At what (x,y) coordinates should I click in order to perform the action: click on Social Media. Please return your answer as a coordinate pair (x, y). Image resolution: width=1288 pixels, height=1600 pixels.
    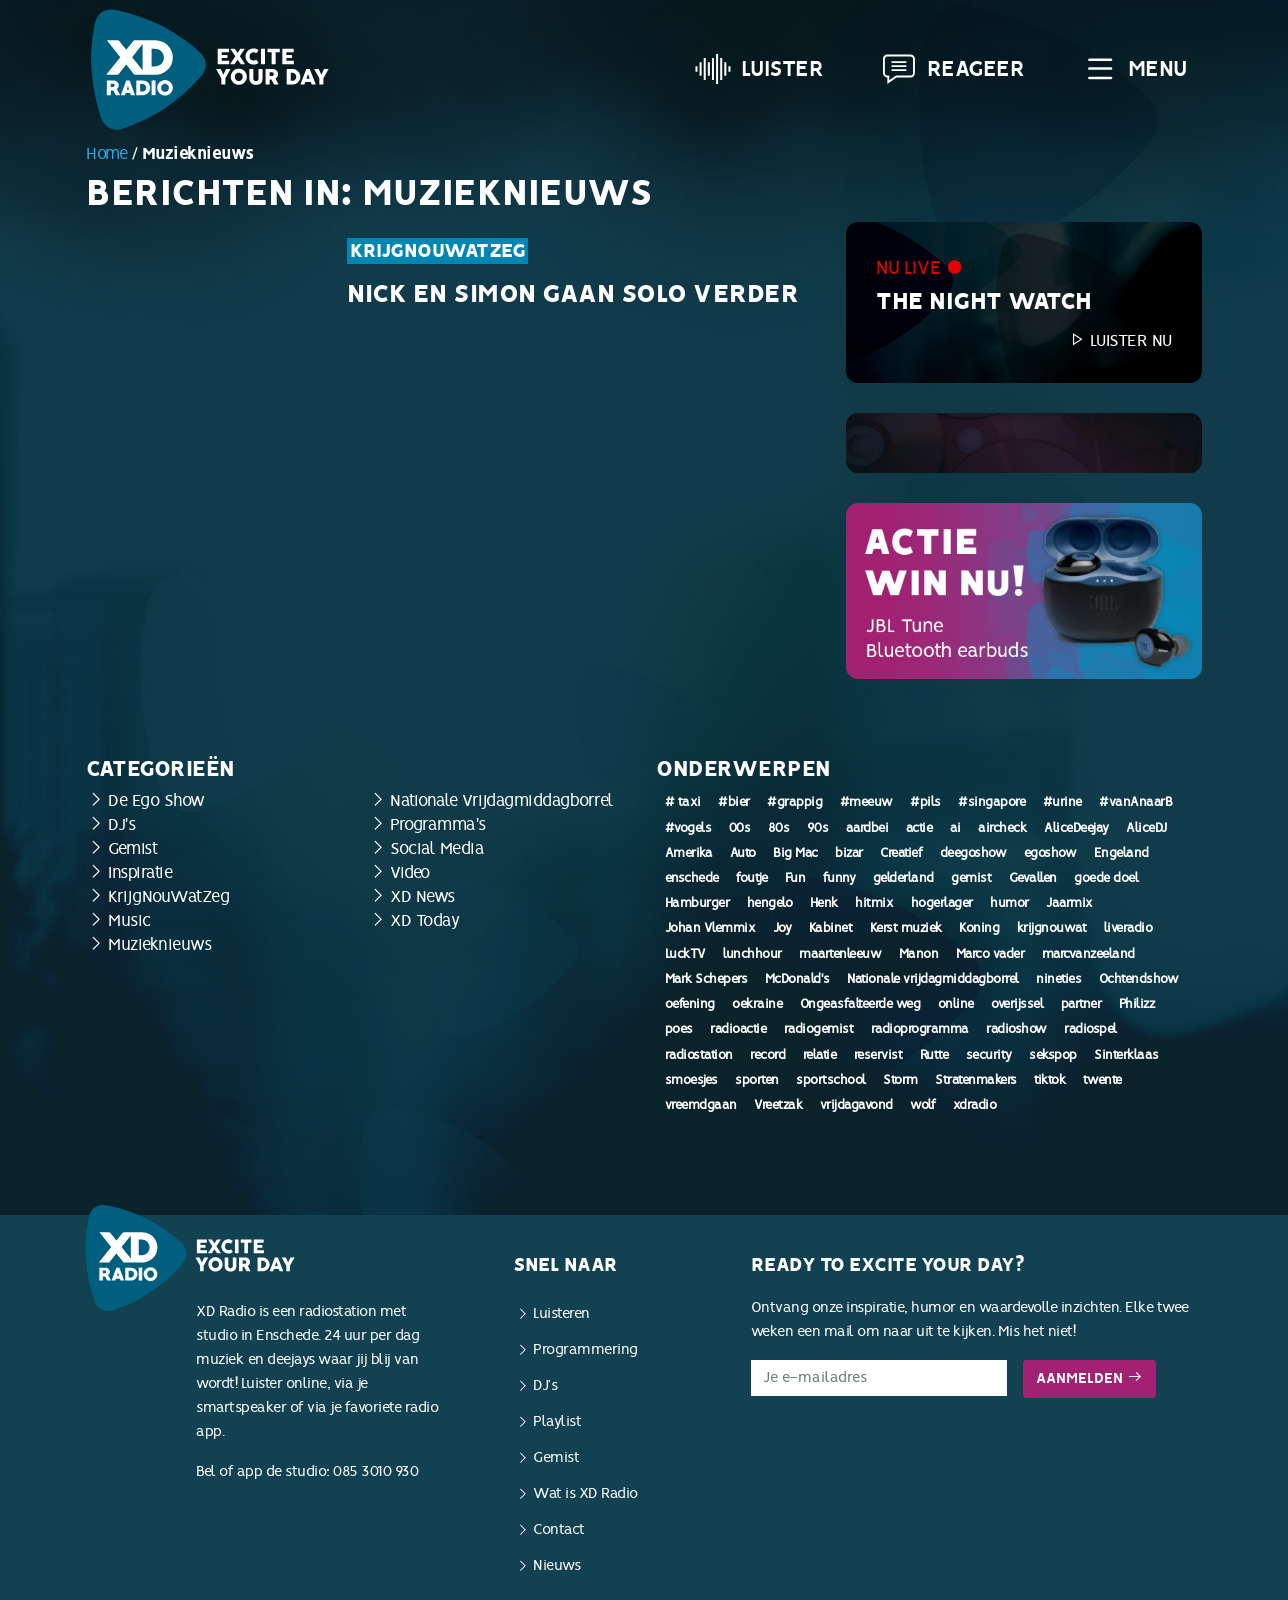
    Looking at the image, I should click on (437, 848).